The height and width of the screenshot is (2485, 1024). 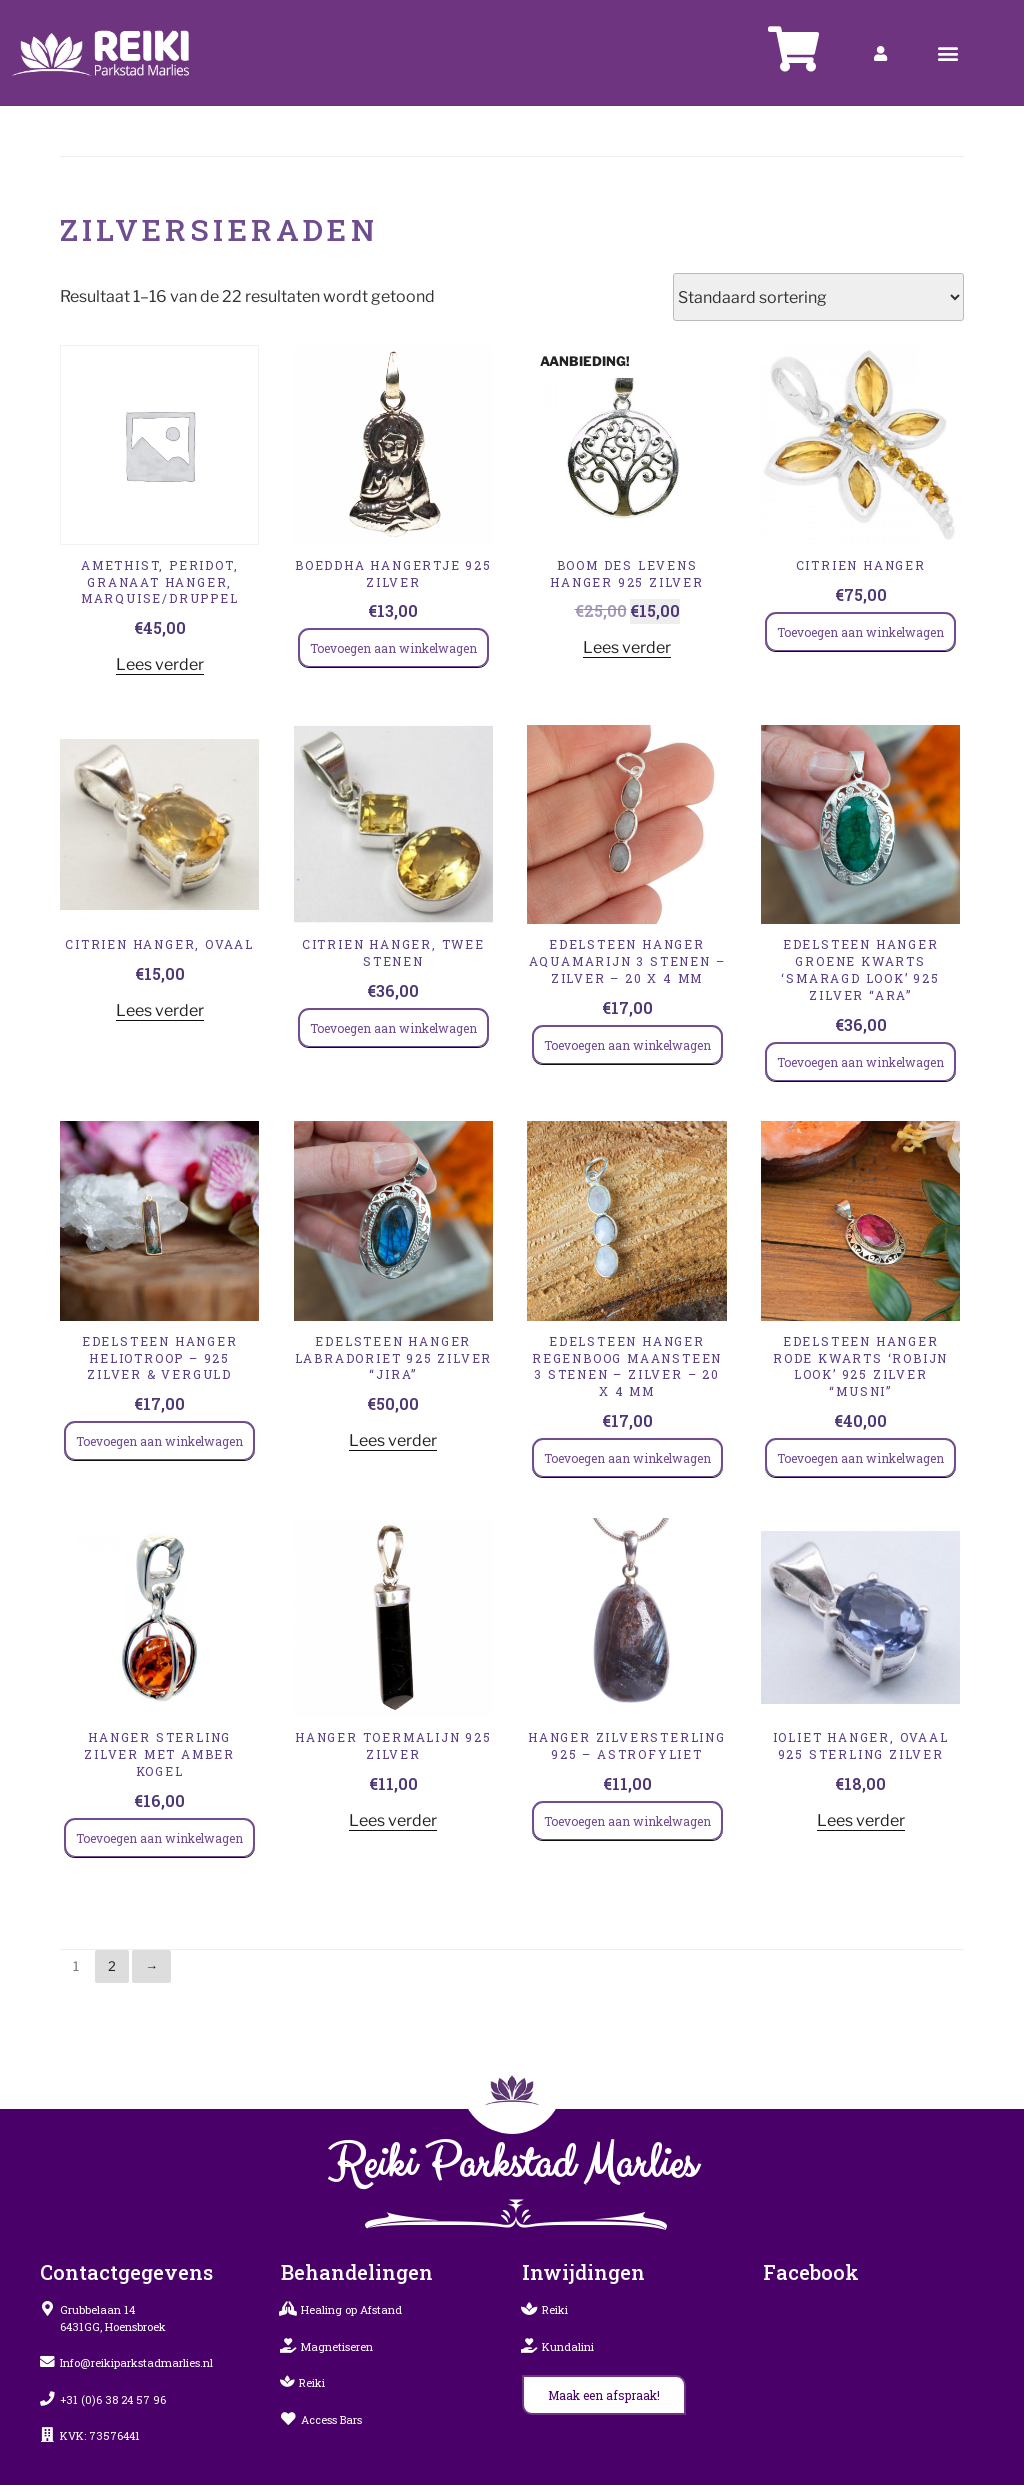 What do you see at coordinates (393, 1028) in the screenshot?
I see `Toevoegen aan winkelwagen [Toevoegen aan winkelwagen: “Citrien hanger, twee stenen“]` at bounding box center [393, 1028].